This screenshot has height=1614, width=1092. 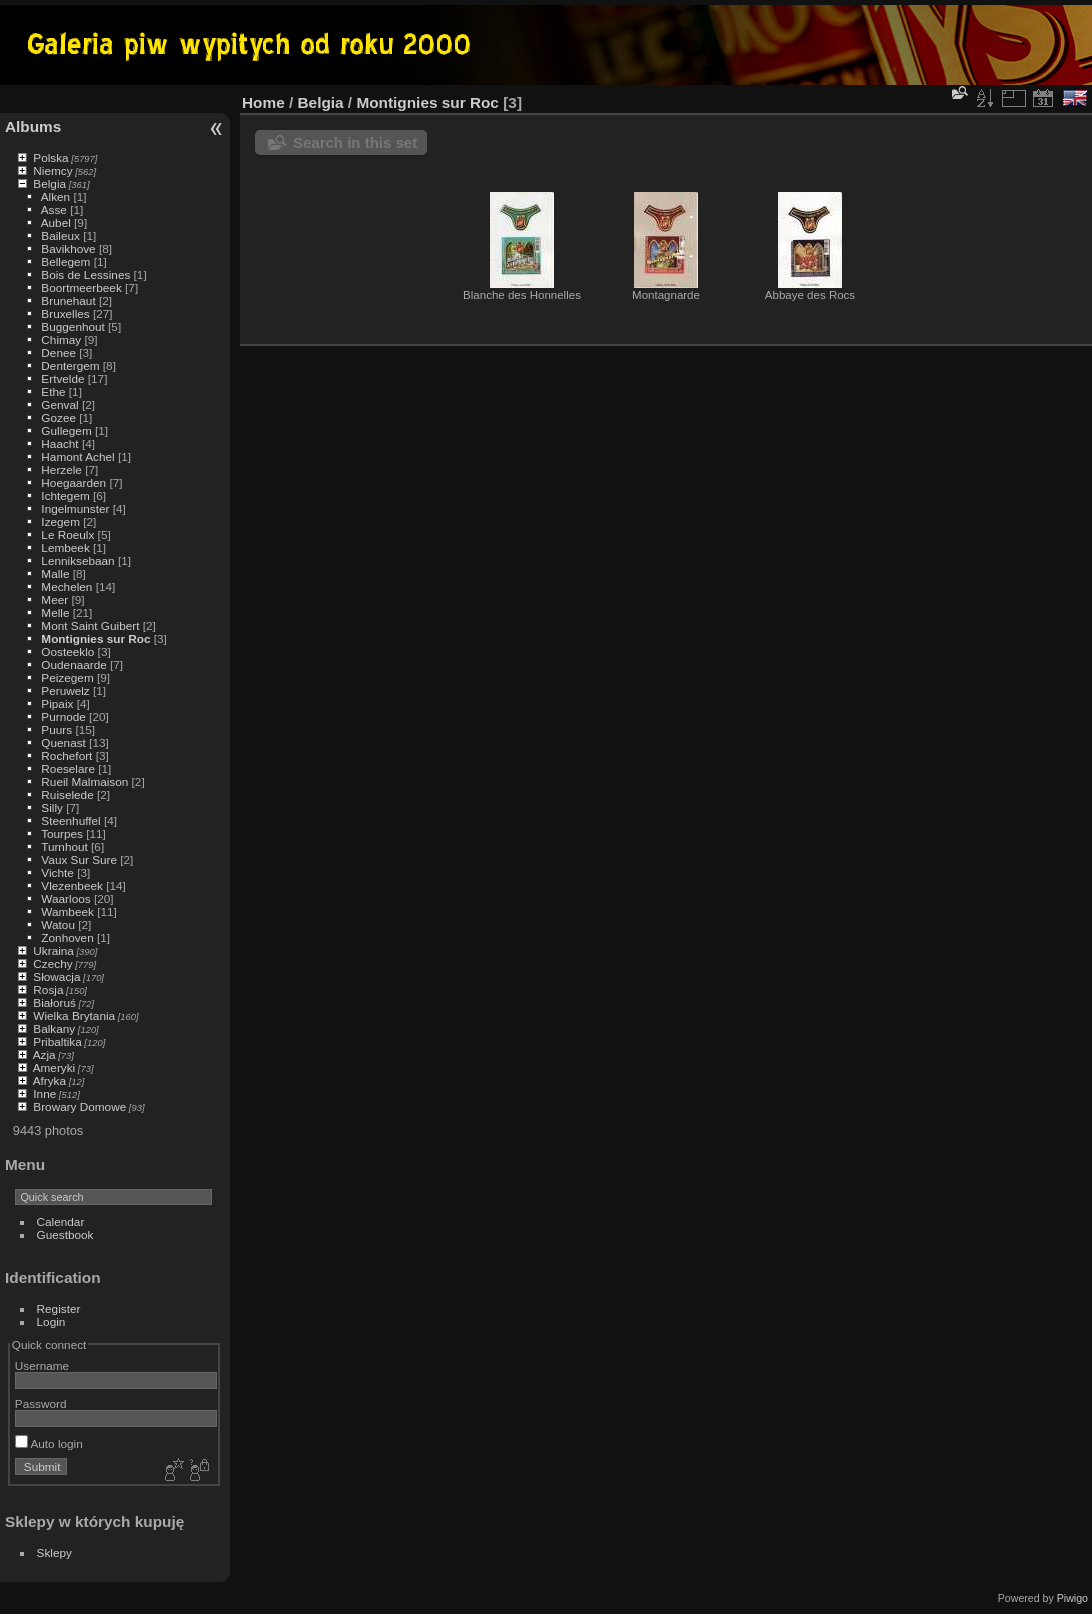 I want to click on Asse, so click(x=54, y=209).